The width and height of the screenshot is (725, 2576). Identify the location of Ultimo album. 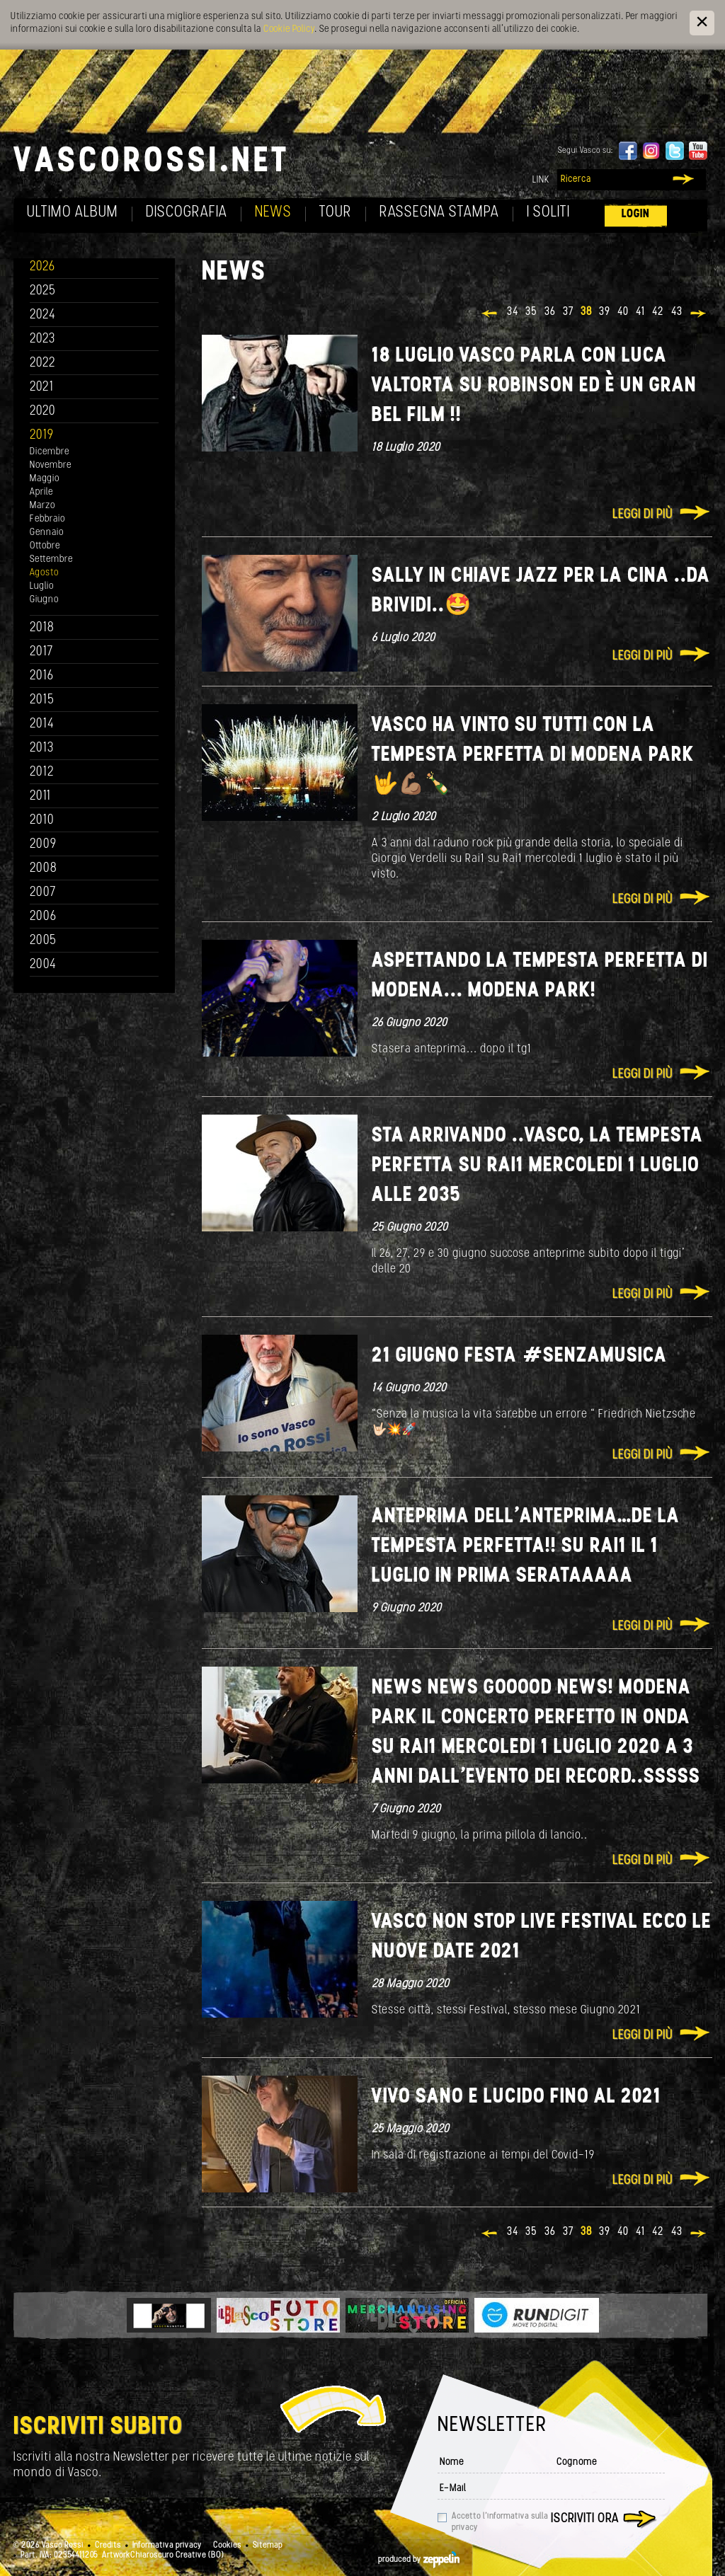
(72, 213).